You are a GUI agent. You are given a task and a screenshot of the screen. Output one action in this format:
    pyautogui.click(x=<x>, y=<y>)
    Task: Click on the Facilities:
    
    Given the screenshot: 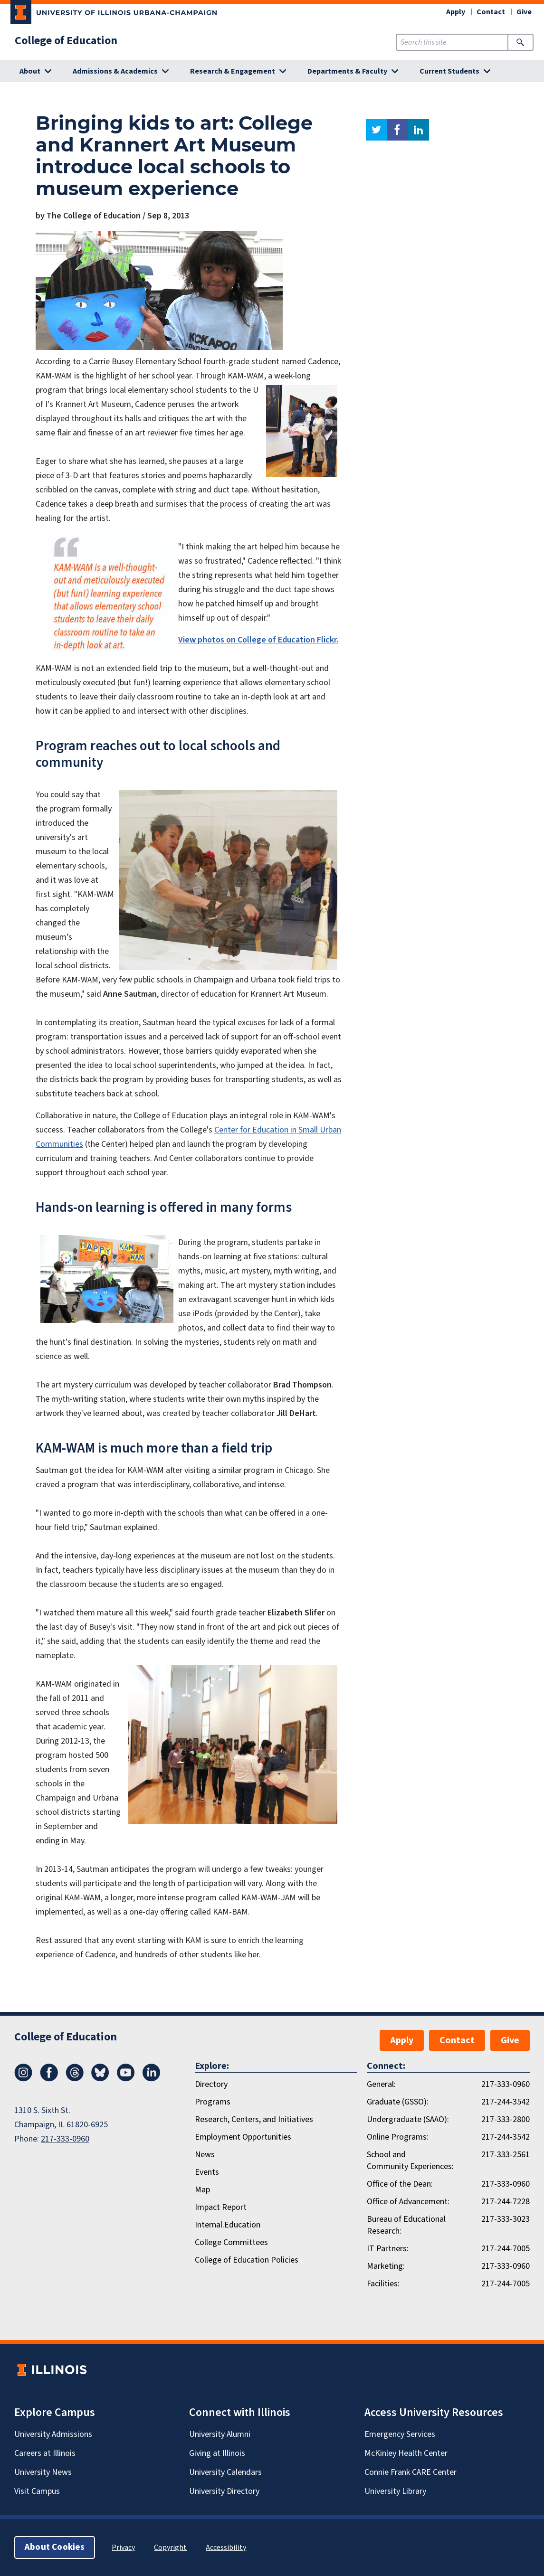 What is the action you would take?
    pyautogui.click(x=383, y=2284)
    